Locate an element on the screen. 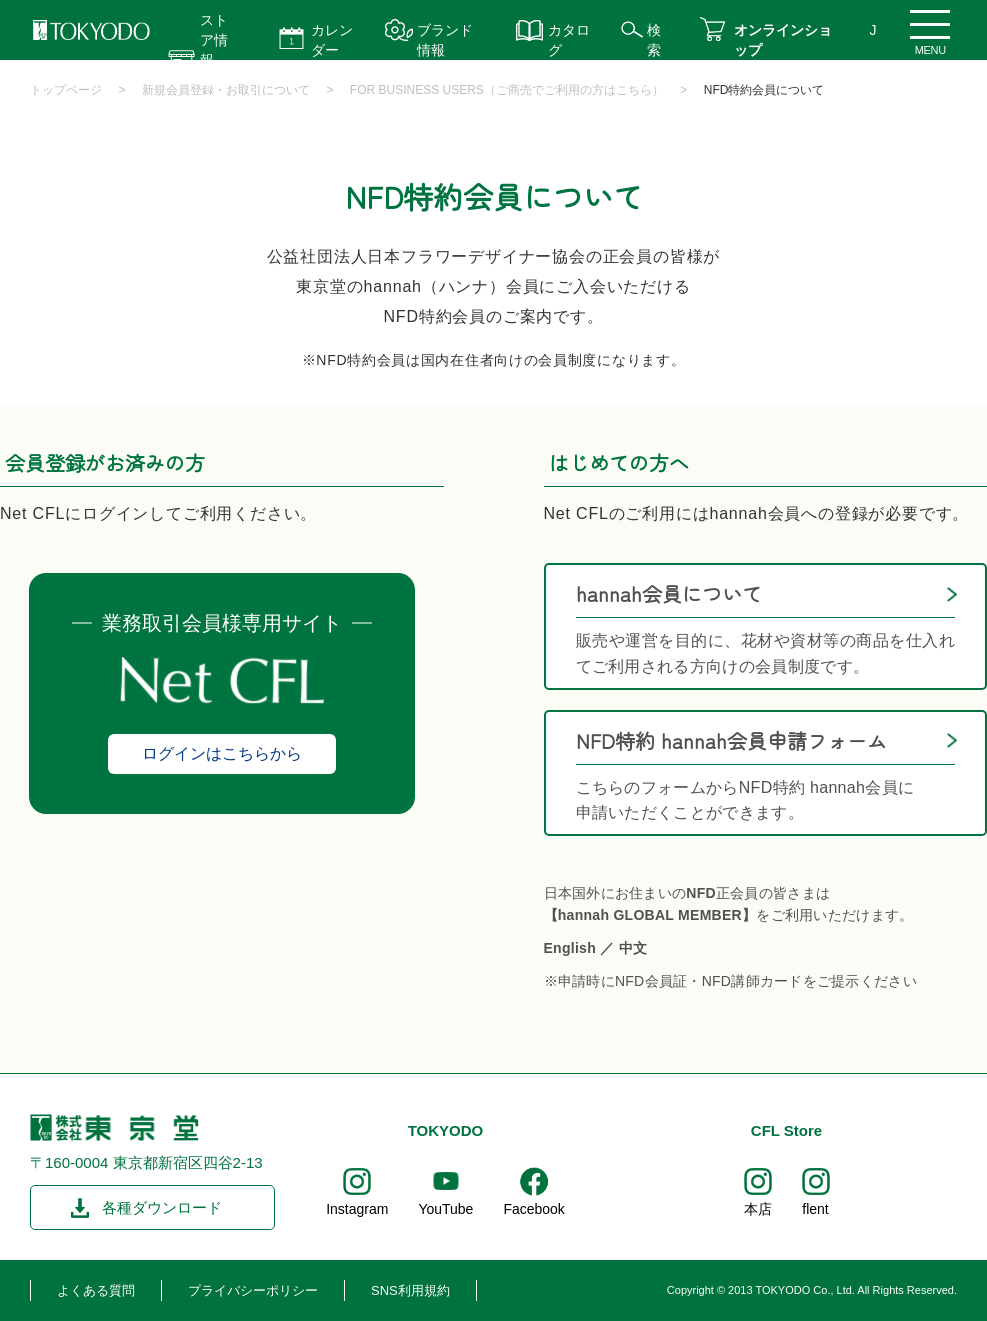 This screenshot has width=987, height=1321. English is located at coordinates (570, 948).